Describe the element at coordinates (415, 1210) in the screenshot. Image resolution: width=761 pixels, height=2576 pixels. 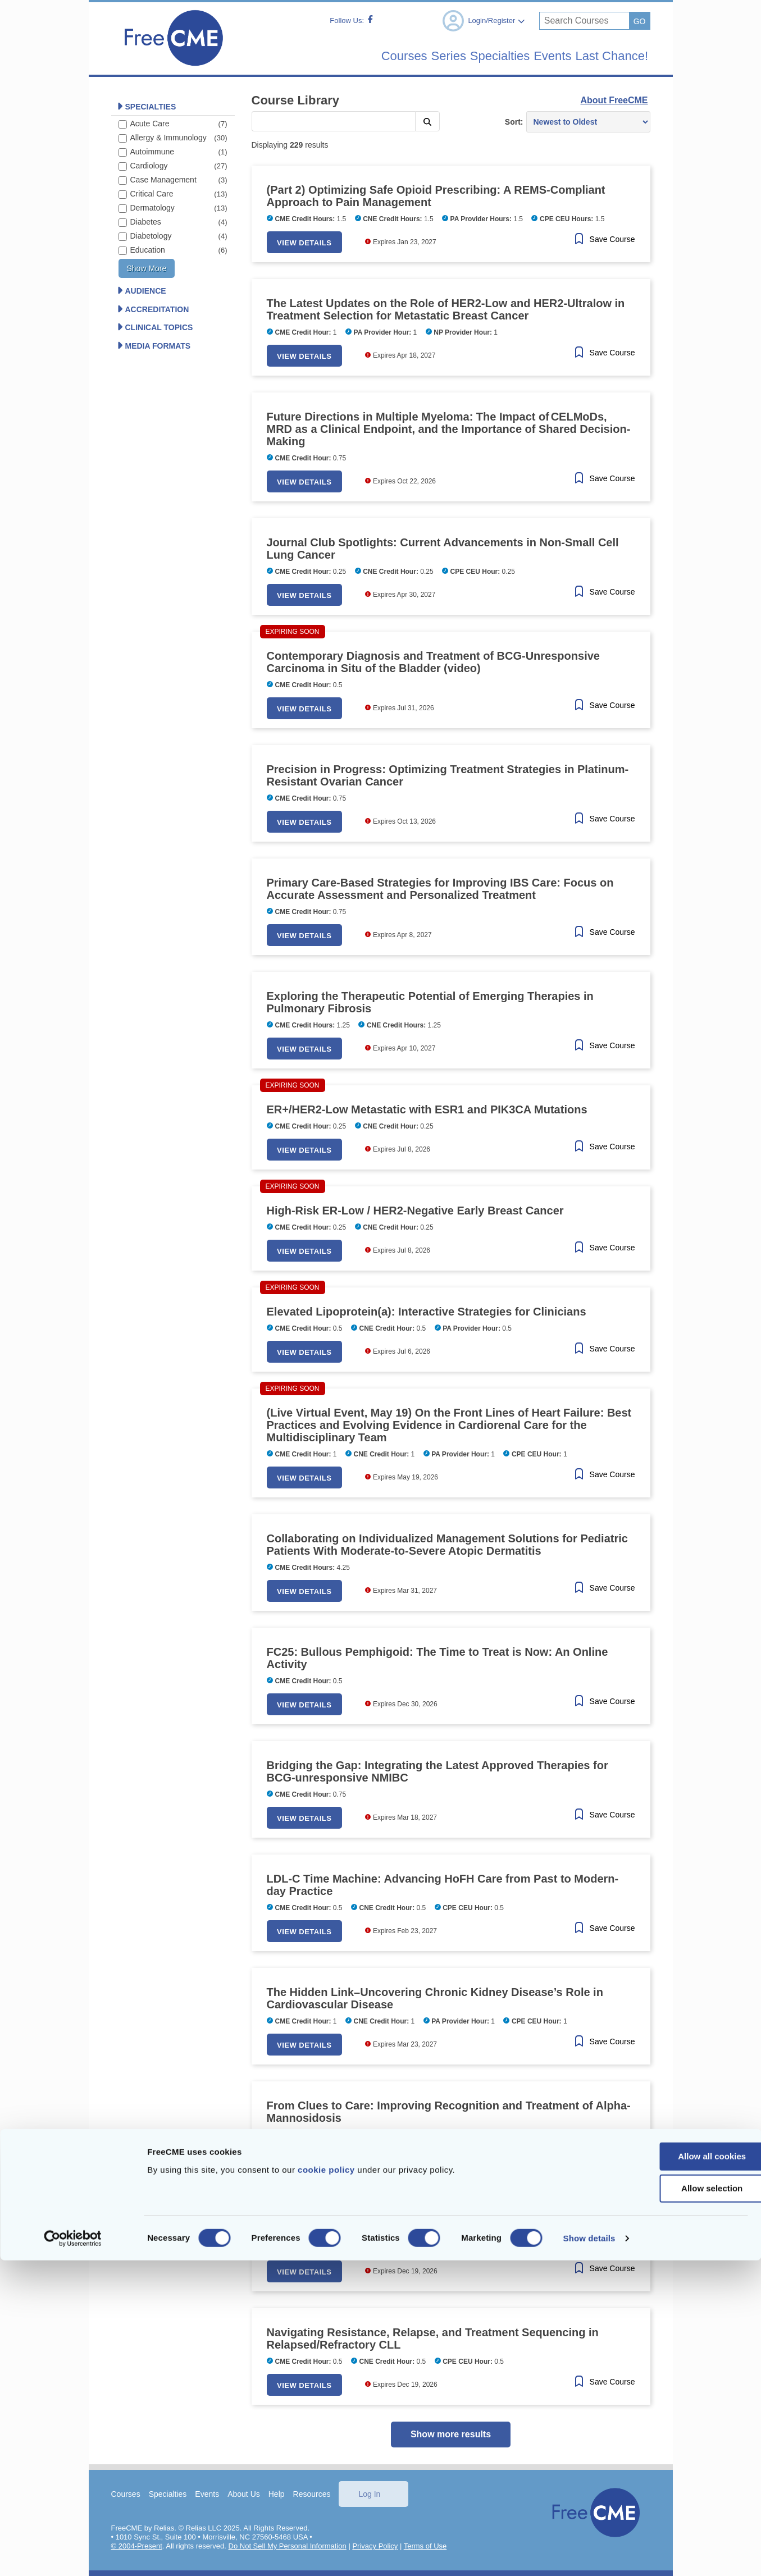
I see `High-Risk ER-Low / HER2-Negative Early Breast Cancer` at that location.